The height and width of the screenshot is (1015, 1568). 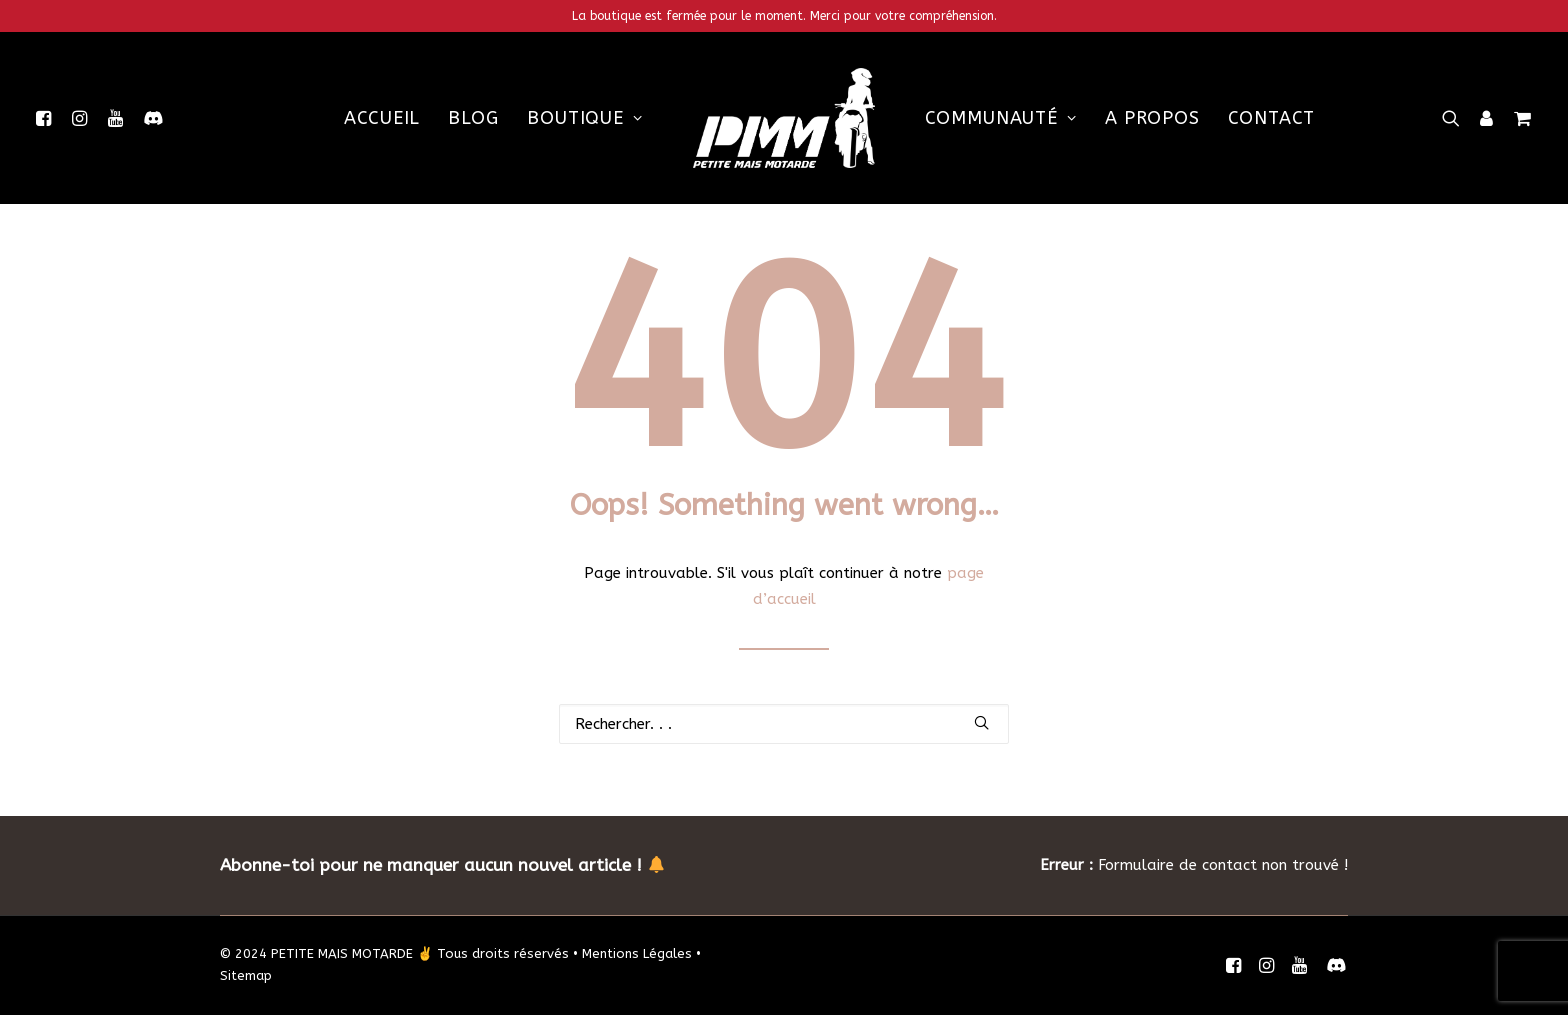 I want to click on Boutique, so click(x=585, y=118).